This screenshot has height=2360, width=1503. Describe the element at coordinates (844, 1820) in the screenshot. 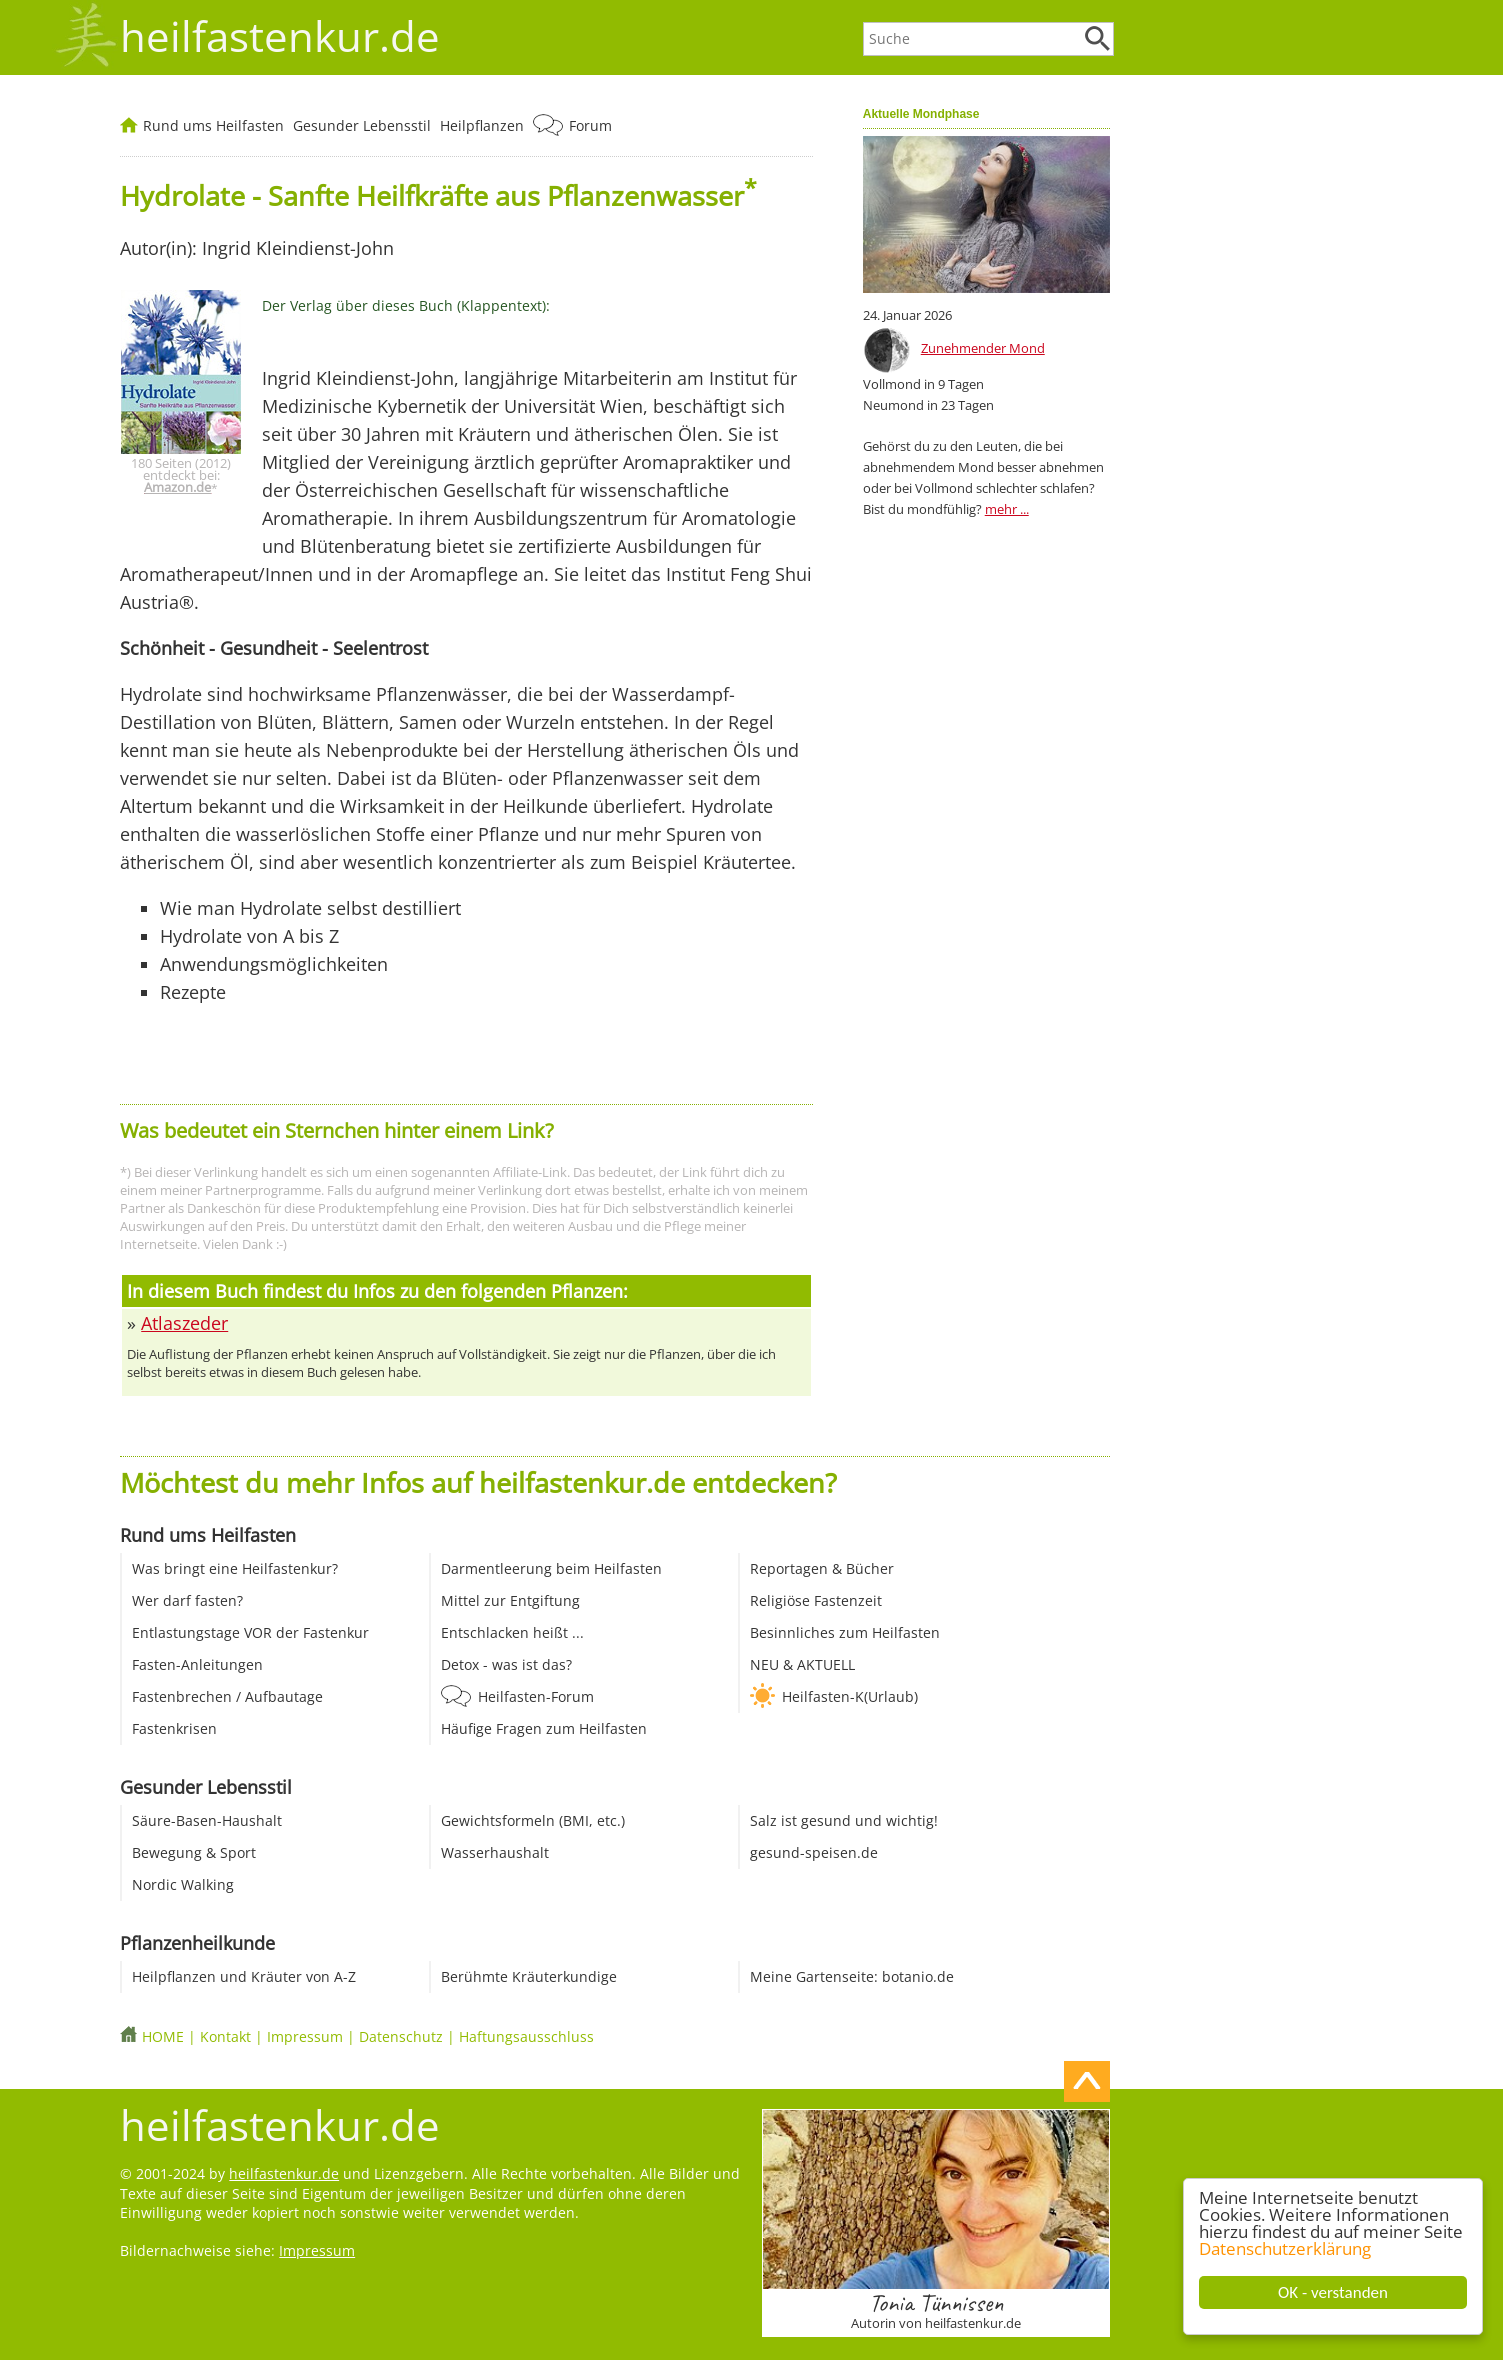

I see `Salz ist gesund und wichtig!` at that location.